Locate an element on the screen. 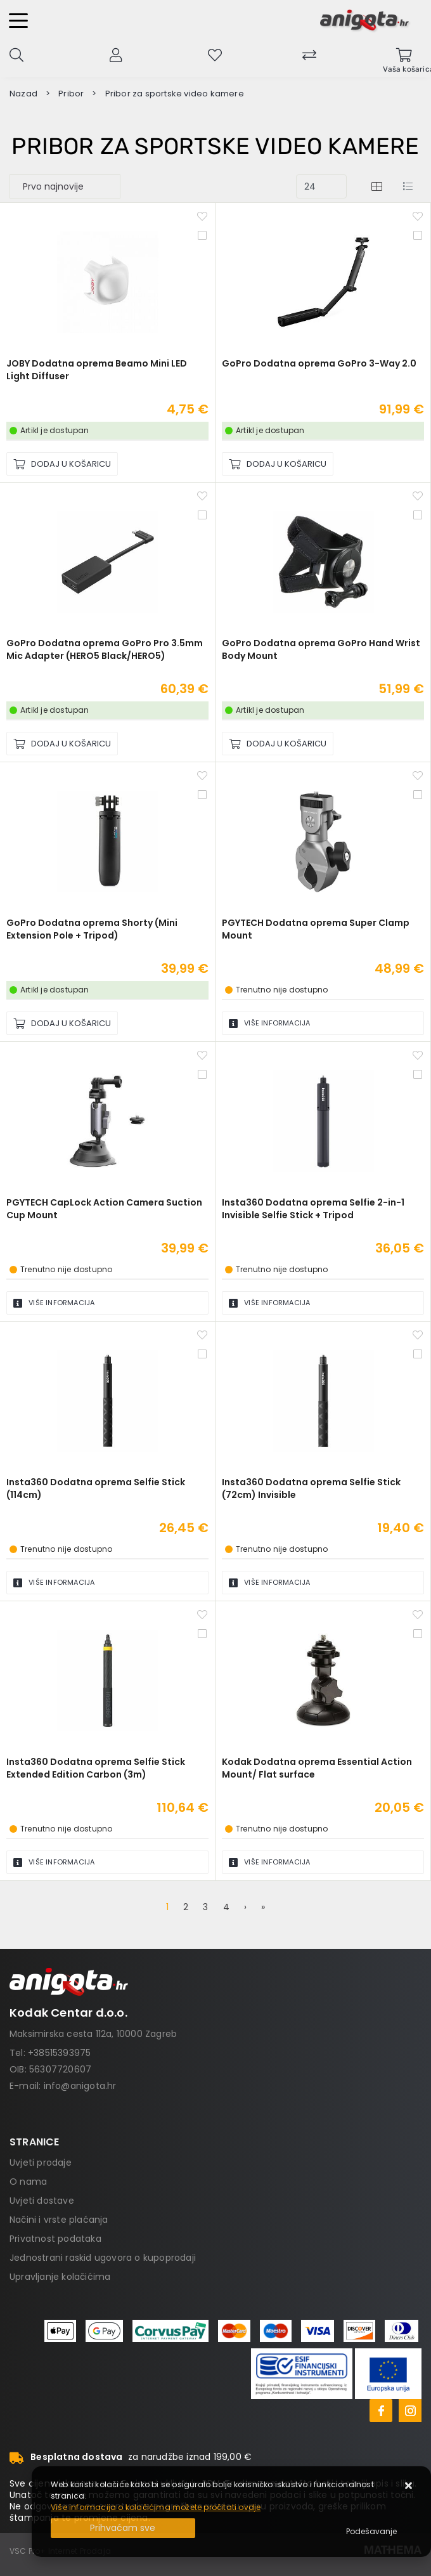  [GoPro Dodatna oprema GoPro Pro 3.5mm Mic Adapter (HERO5 Black/HERO5)] is located at coordinates (62, 743).